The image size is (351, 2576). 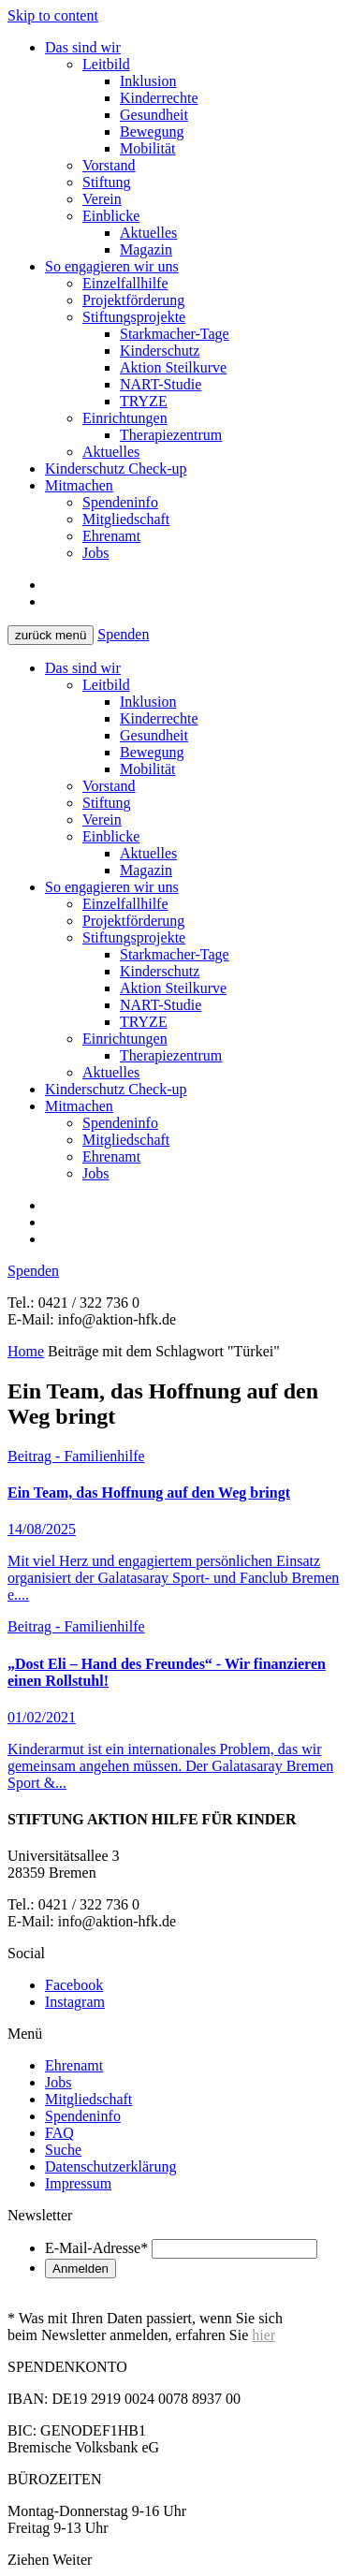 What do you see at coordinates (52, 15) in the screenshot?
I see `Skip to content` at bounding box center [52, 15].